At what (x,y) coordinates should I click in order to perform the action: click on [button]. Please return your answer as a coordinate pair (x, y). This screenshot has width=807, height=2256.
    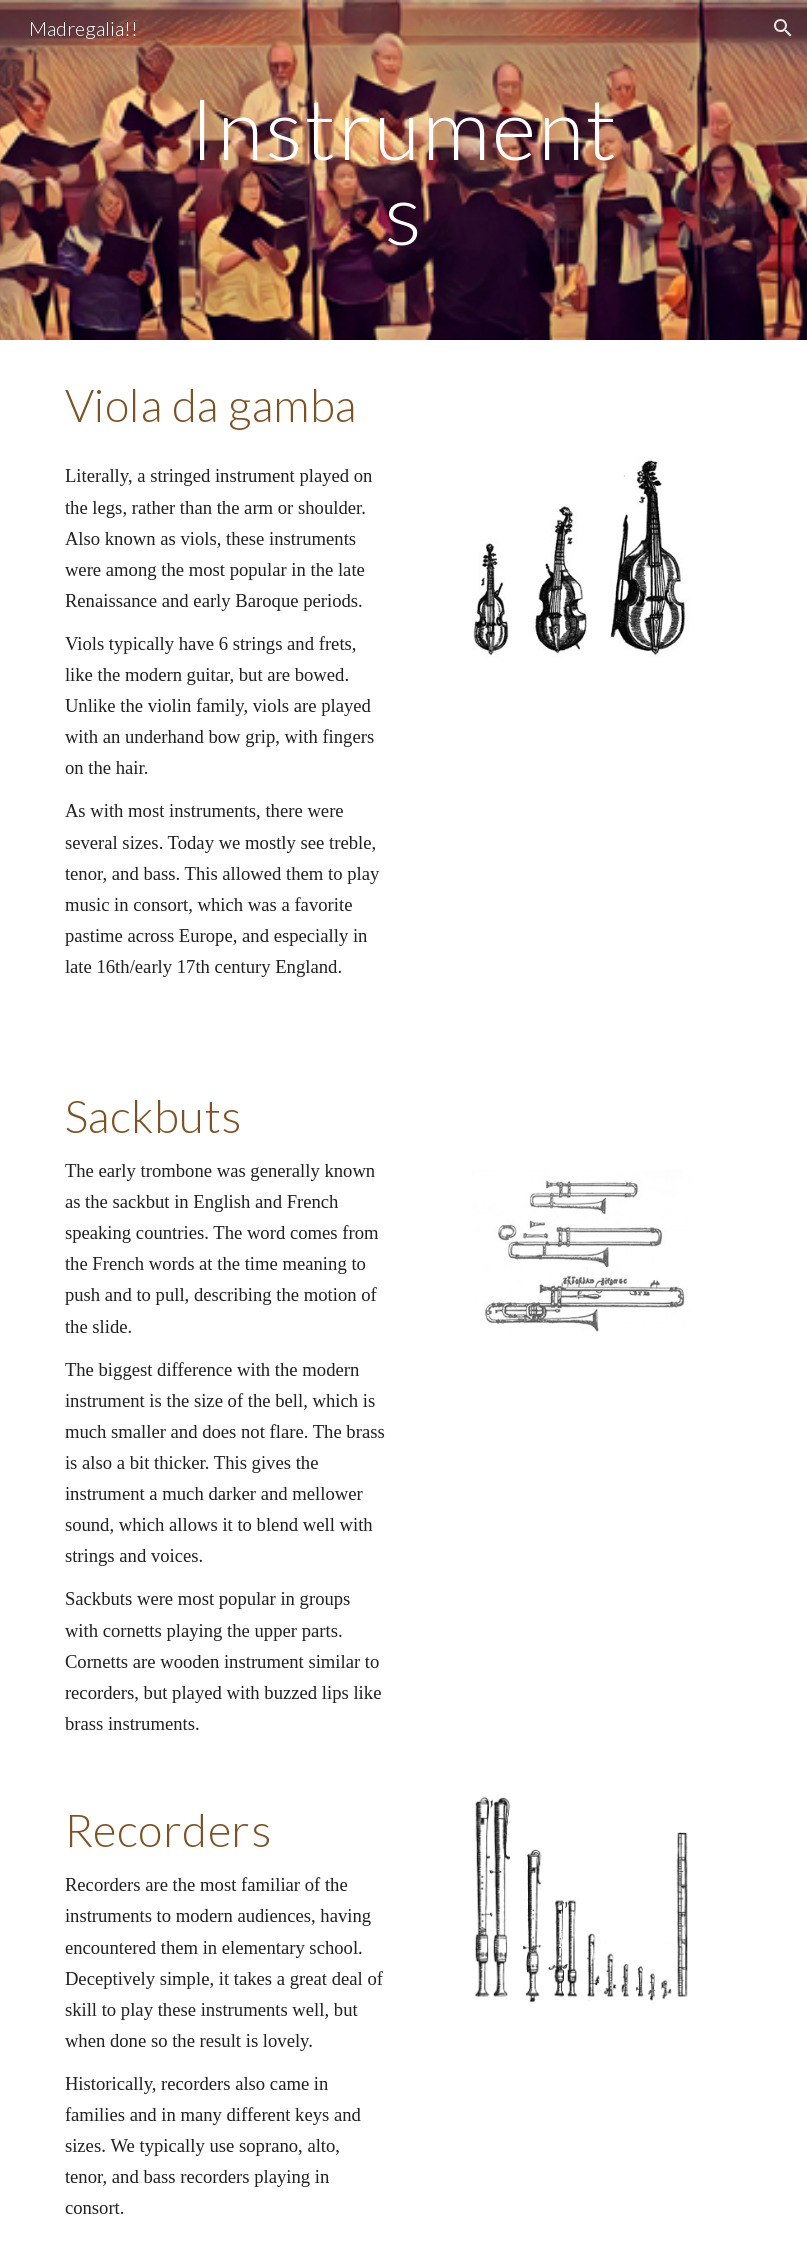
    Looking at the image, I should click on (783, 28).